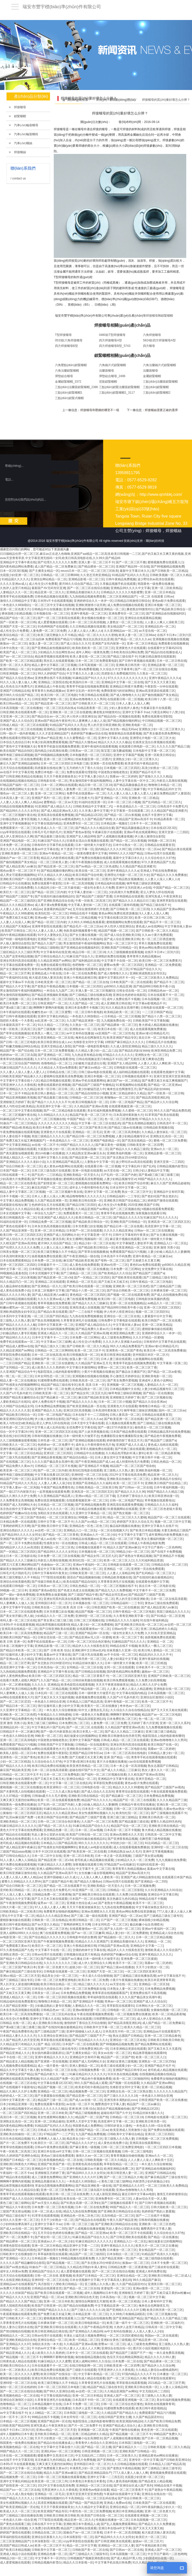 This screenshot has width=192, height=2576. What do you see at coordinates (158, 2211) in the screenshot?
I see `色婷婷国产熟妇人妻露脸` at bounding box center [158, 2211].